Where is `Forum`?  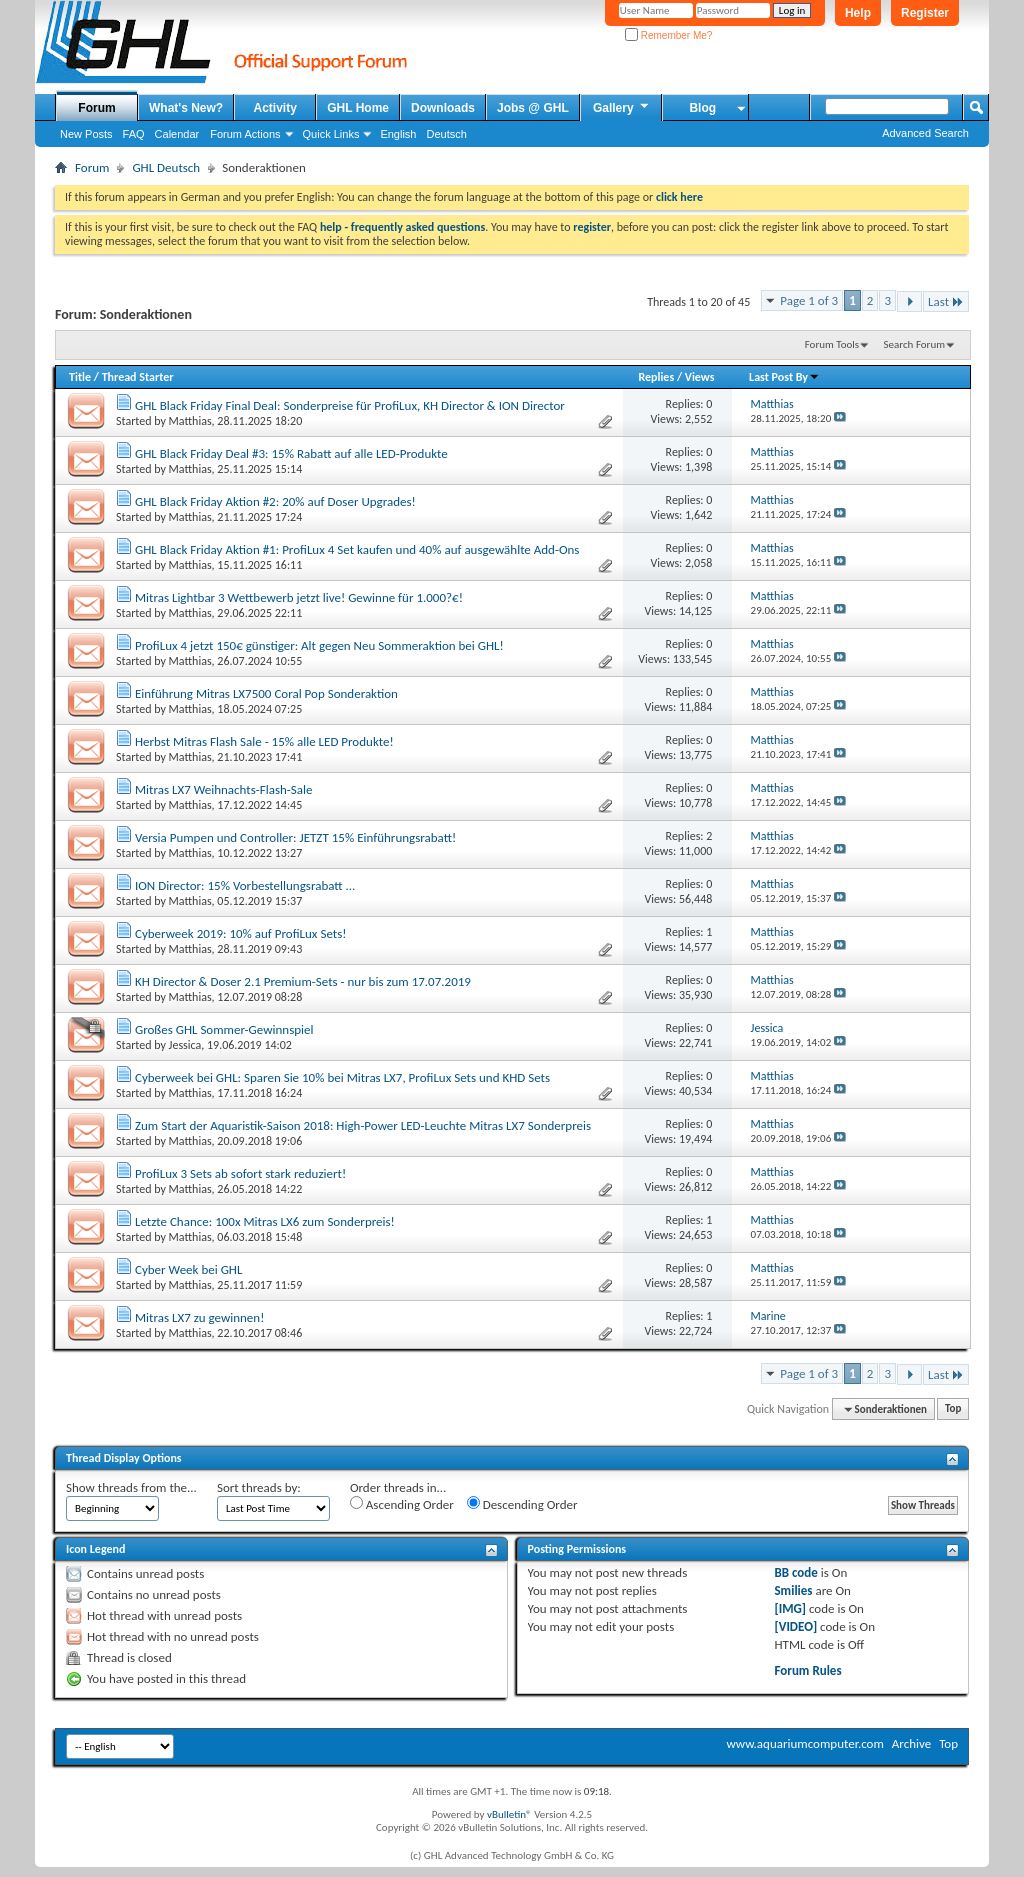
Forum is located at coordinates (96, 108).